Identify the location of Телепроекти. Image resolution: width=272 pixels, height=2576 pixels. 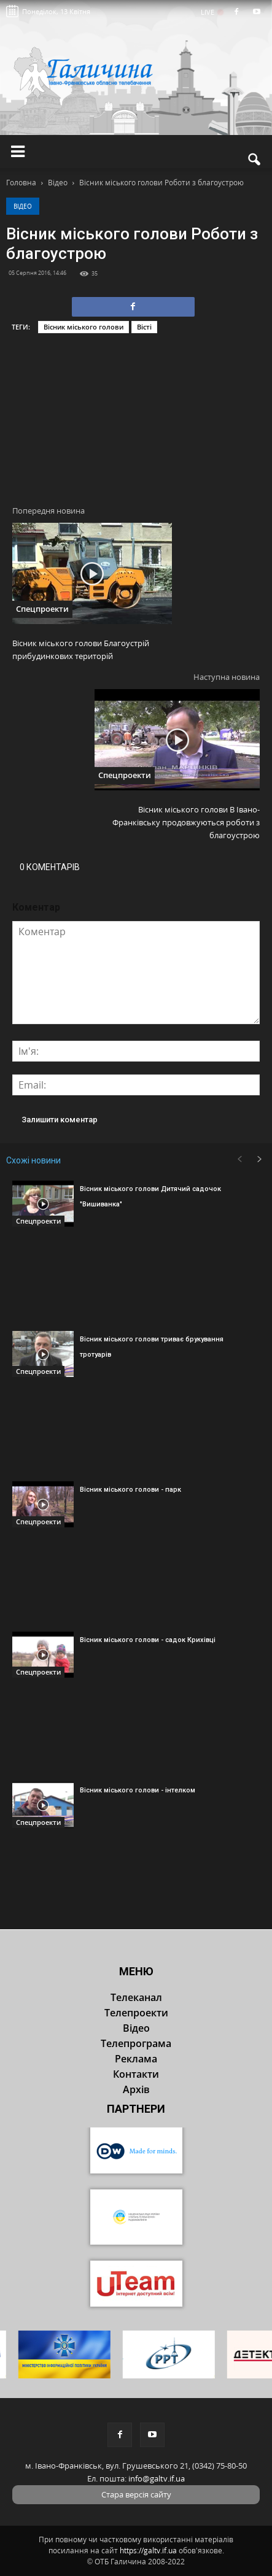
(136, 2012).